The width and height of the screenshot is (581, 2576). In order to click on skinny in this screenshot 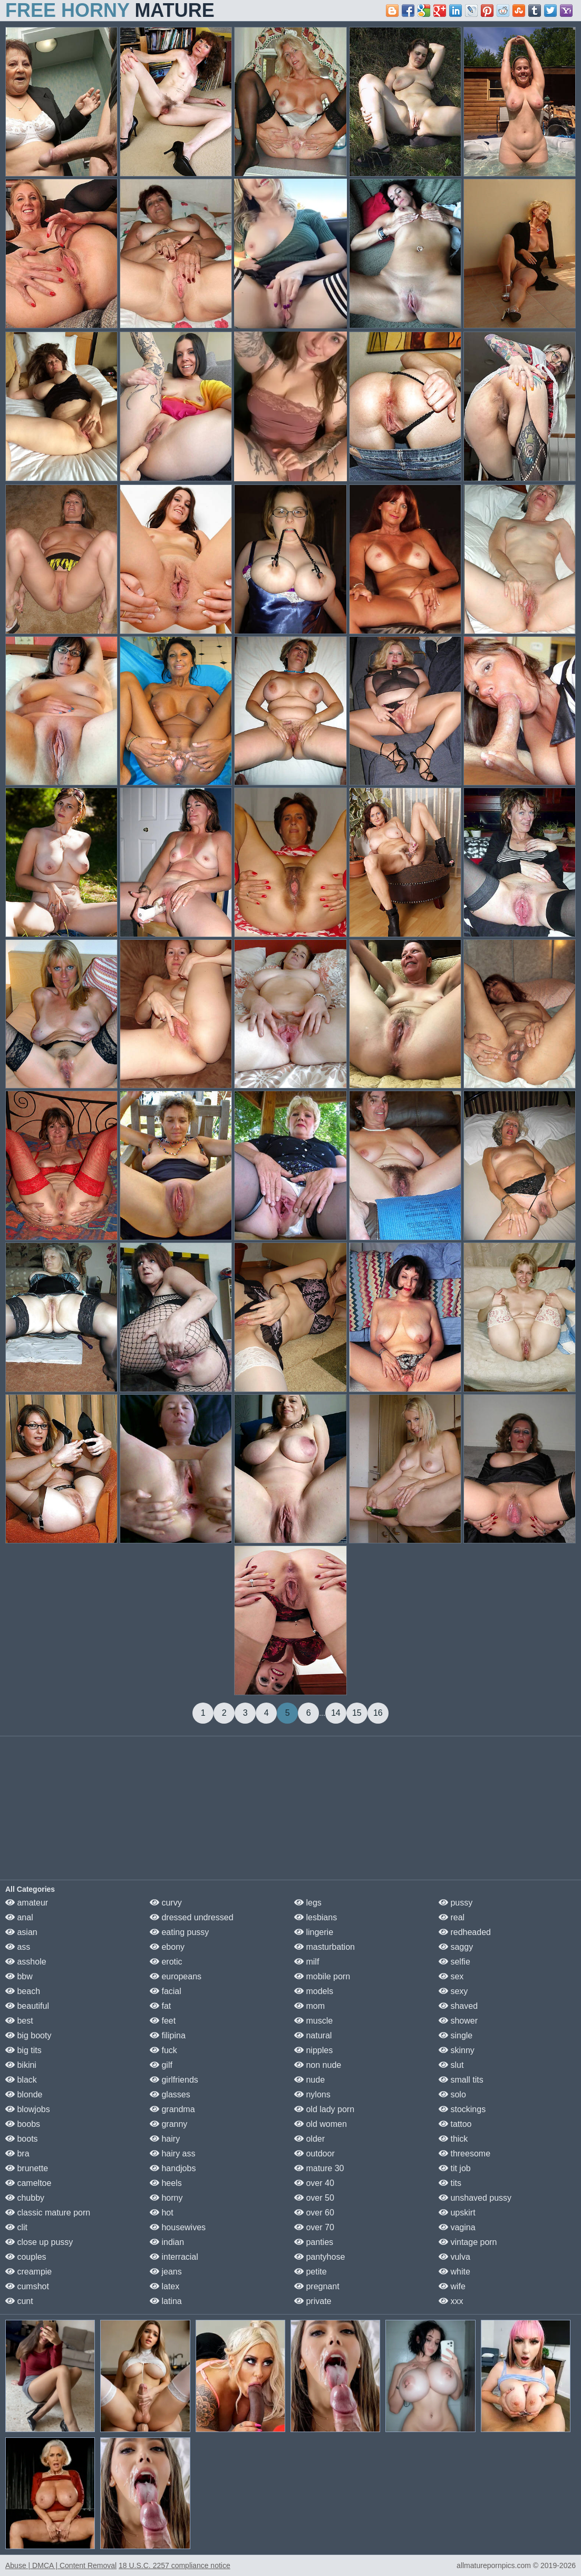, I will do `click(457, 2050)`.